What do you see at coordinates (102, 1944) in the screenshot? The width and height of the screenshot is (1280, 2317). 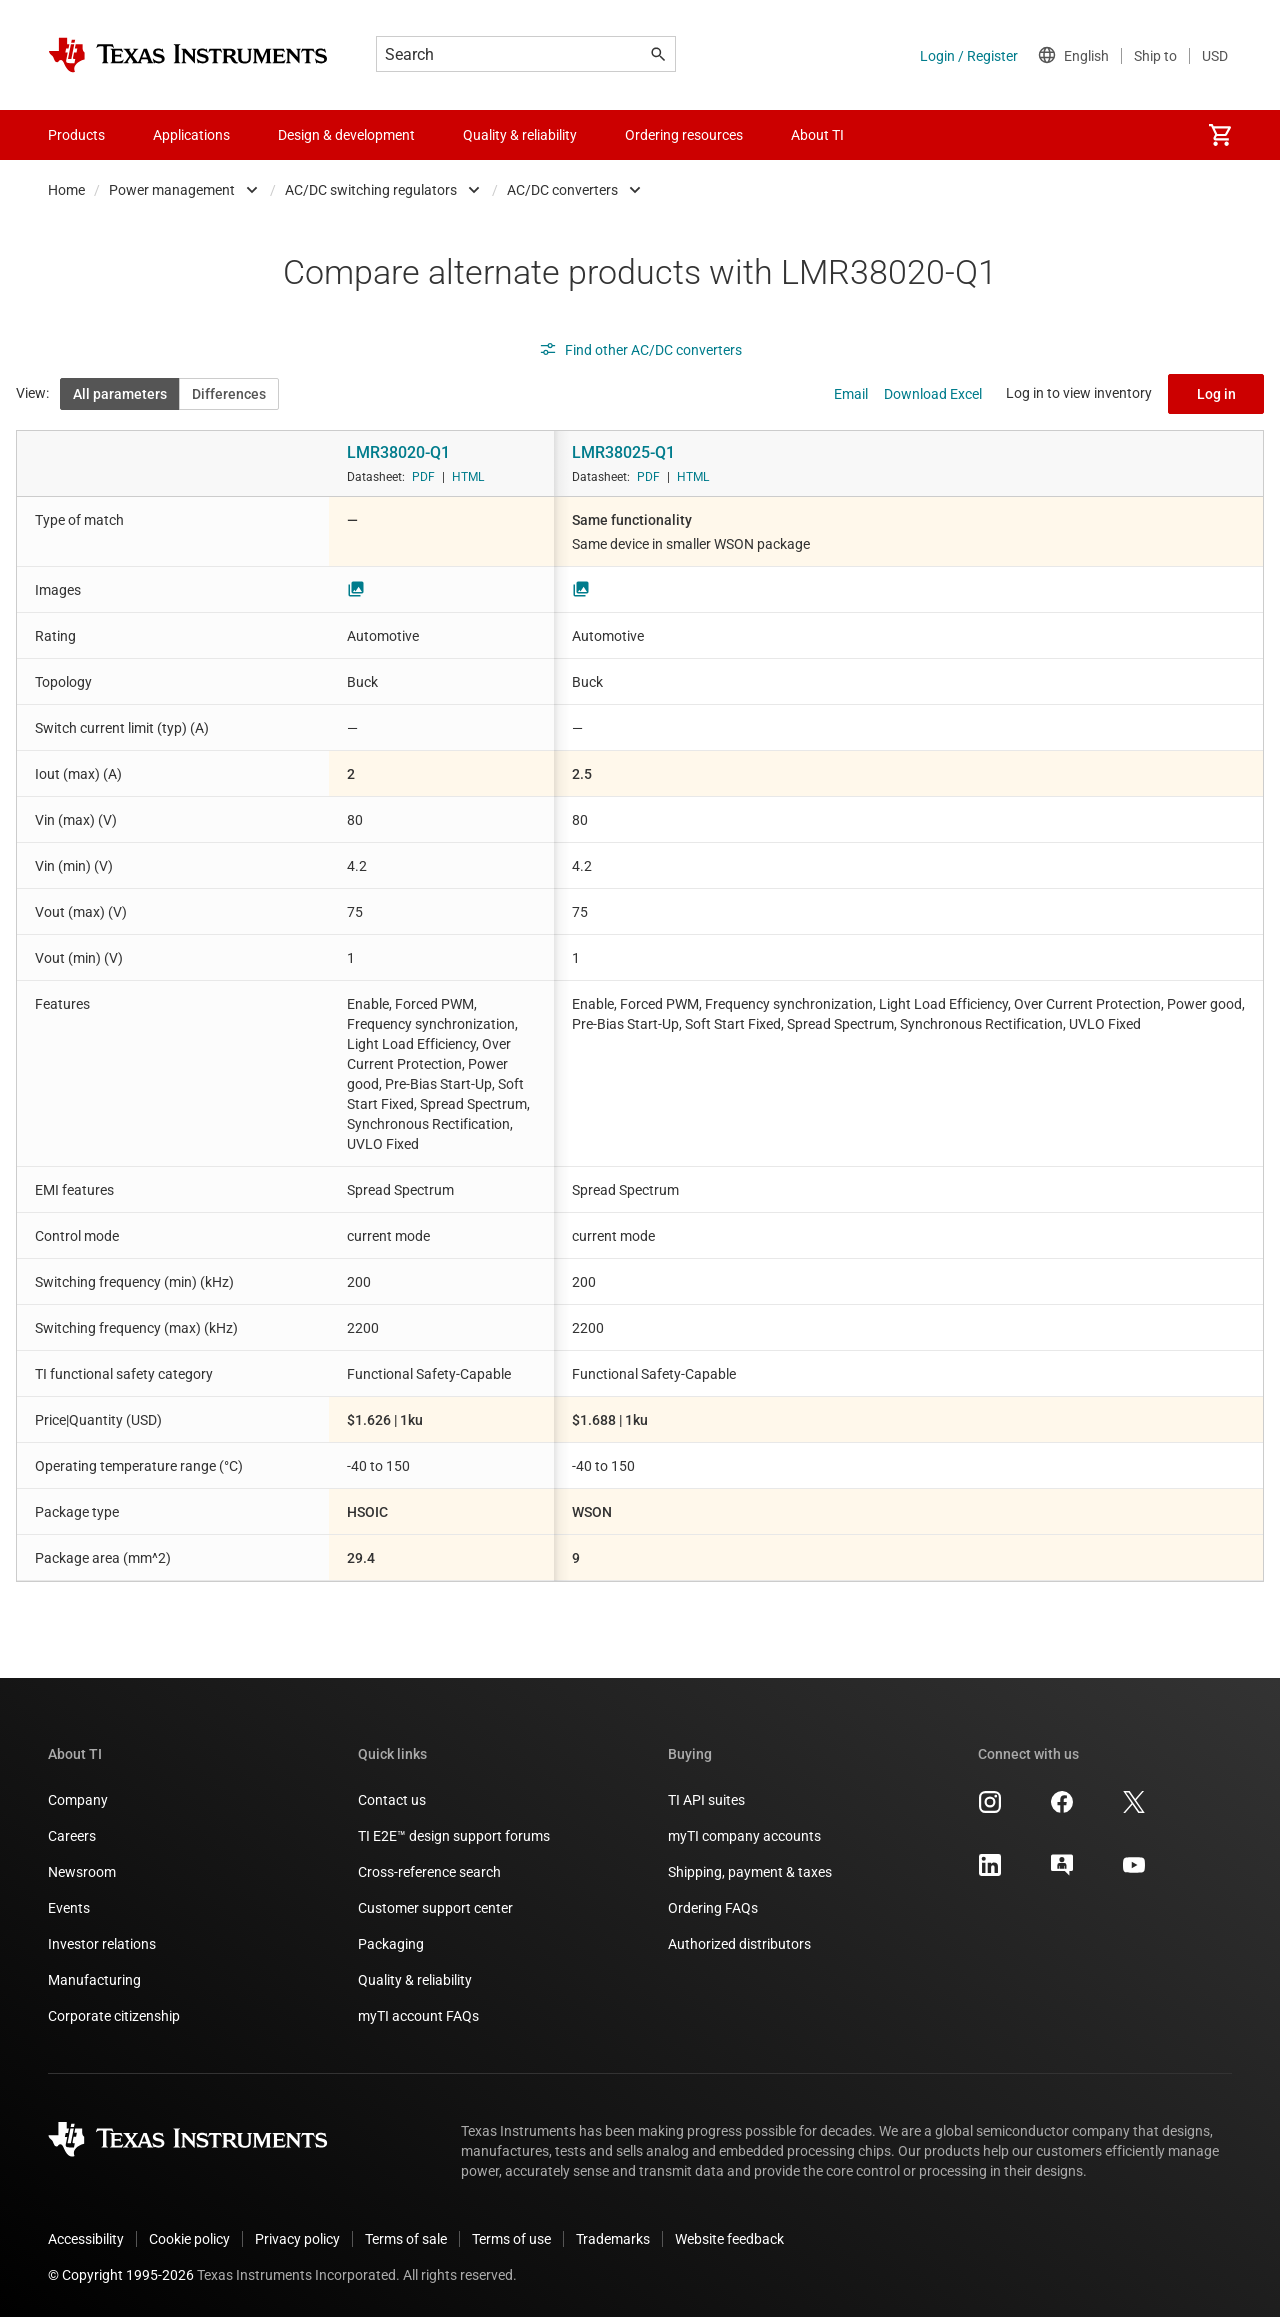 I see `Investor relations` at bounding box center [102, 1944].